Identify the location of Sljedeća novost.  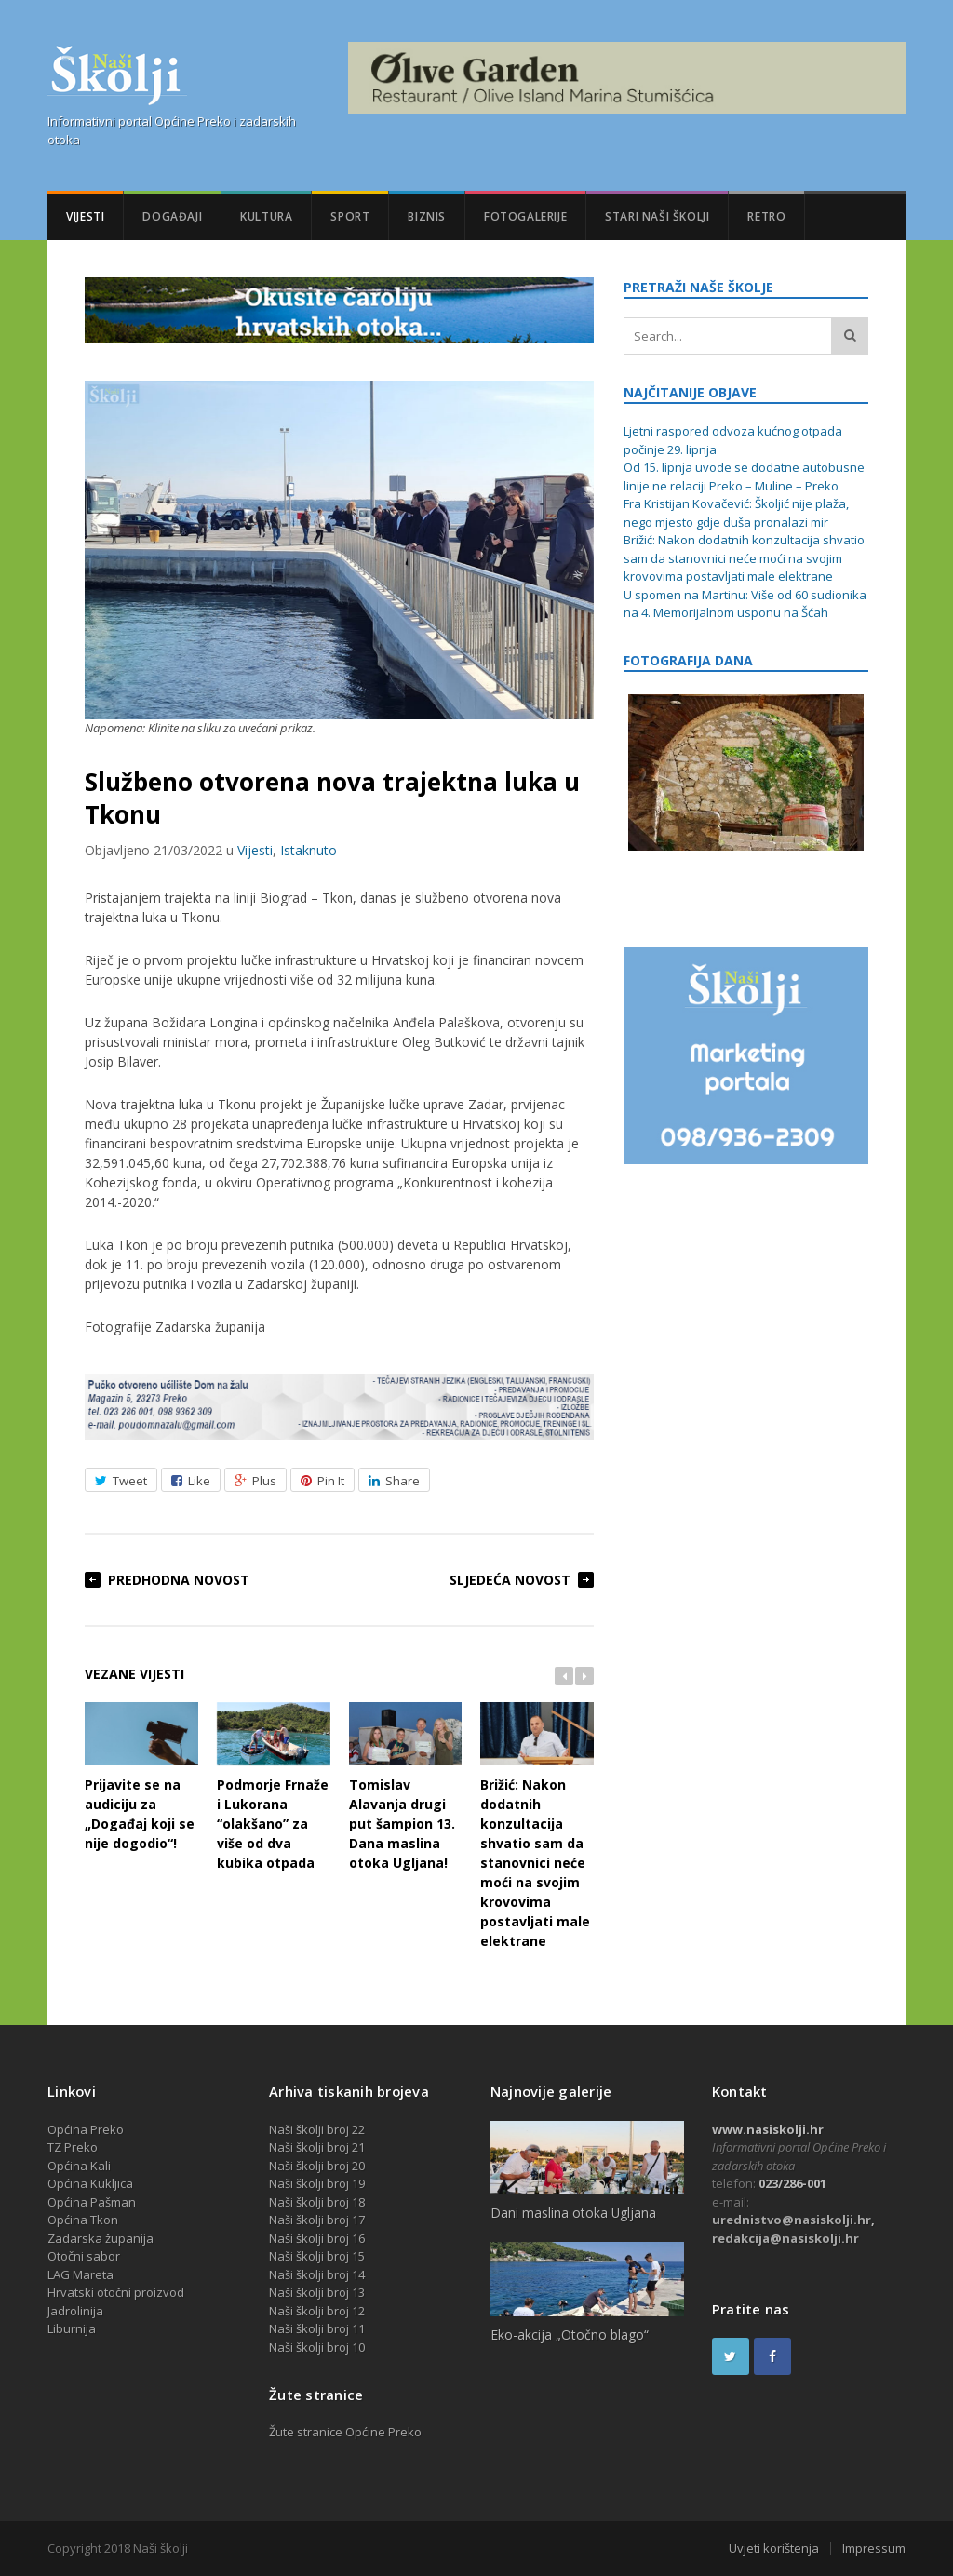
(510, 1580).